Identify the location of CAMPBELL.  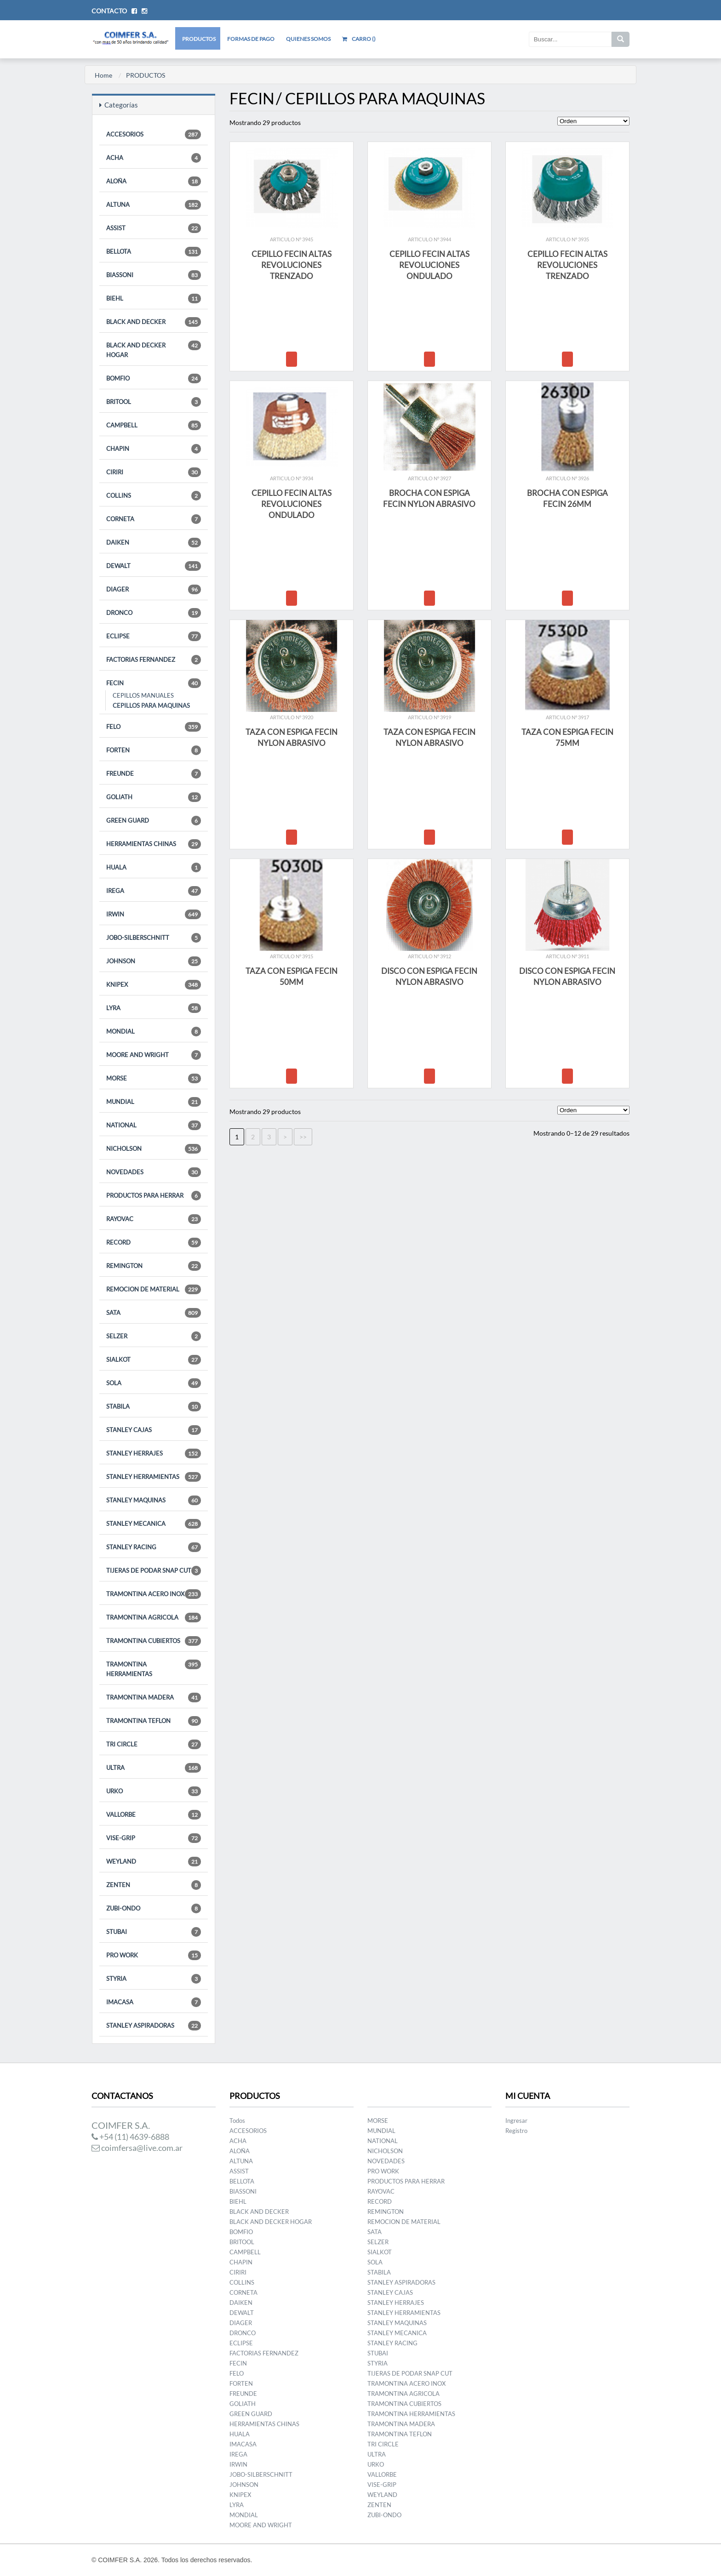
(153, 425).